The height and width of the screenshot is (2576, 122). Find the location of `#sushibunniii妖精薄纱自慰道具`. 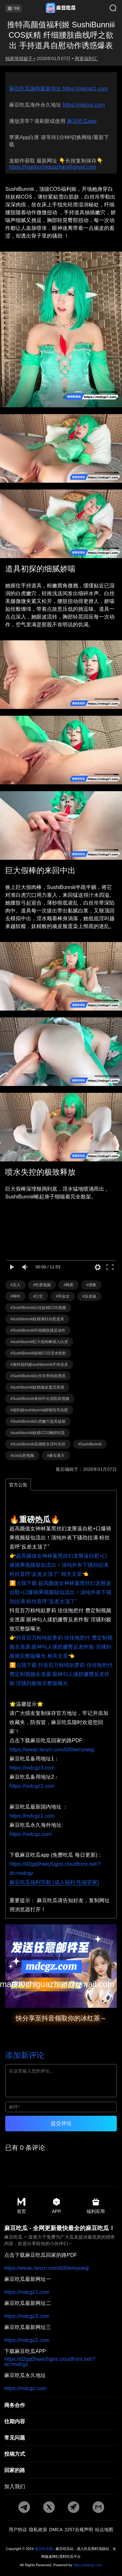

#sushibunniii妖精薄纱自慰道具 is located at coordinates (37, 1319).